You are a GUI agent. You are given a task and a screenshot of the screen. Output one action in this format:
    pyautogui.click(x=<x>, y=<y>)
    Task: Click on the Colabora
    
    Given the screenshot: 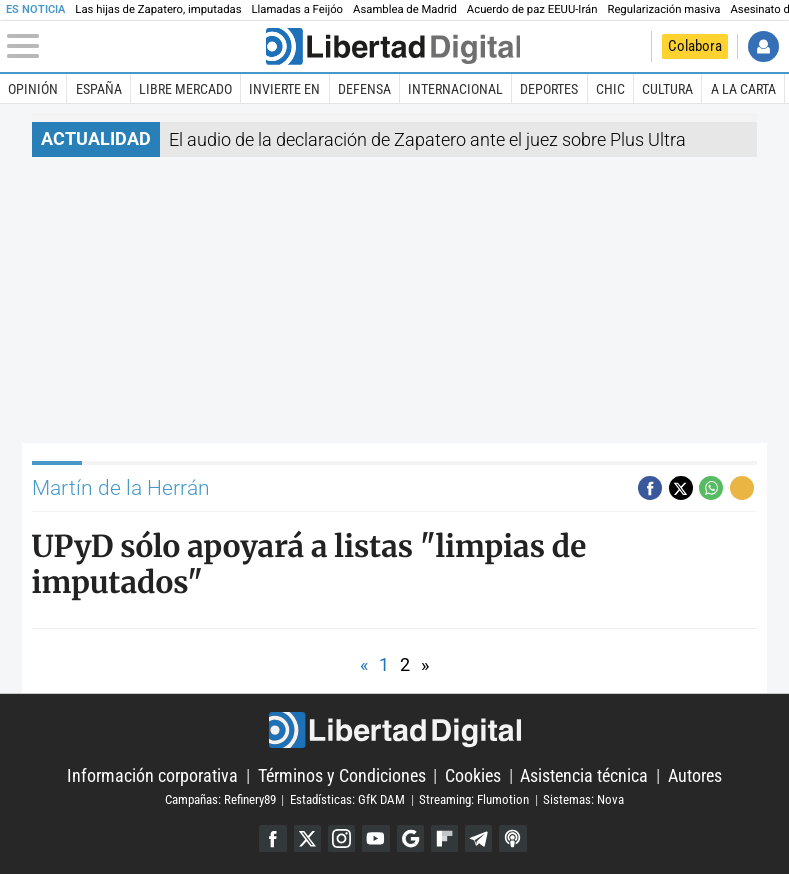 What is the action you would take?
    pyautogui.click(x=695, y=46)
    